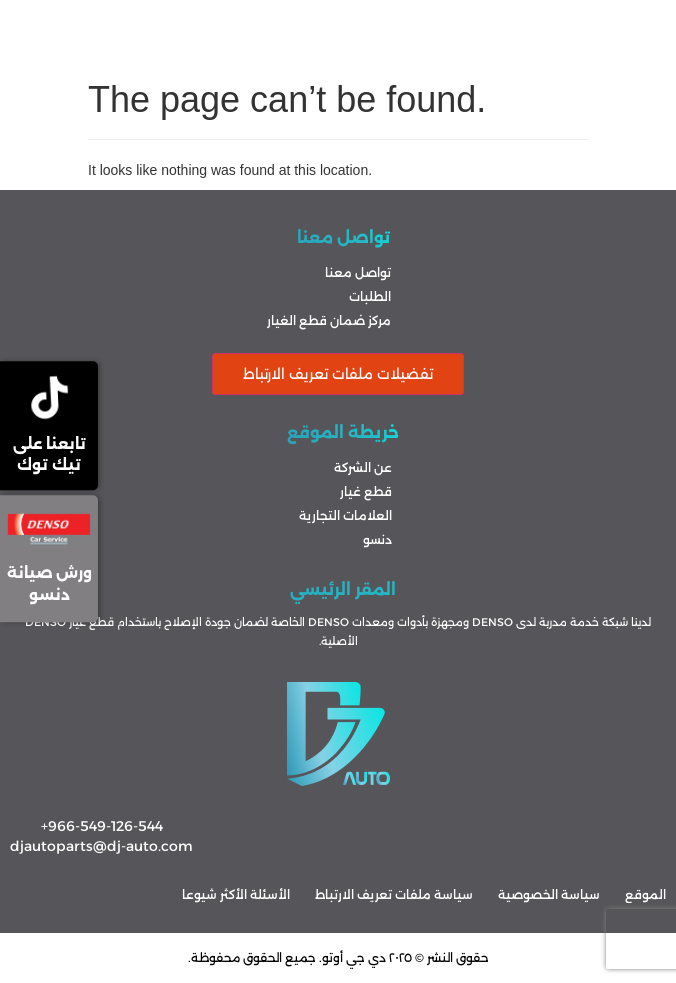 This screenshot has width=676, height=983. I want to click on العلامات التجارية, so click(345, 515).